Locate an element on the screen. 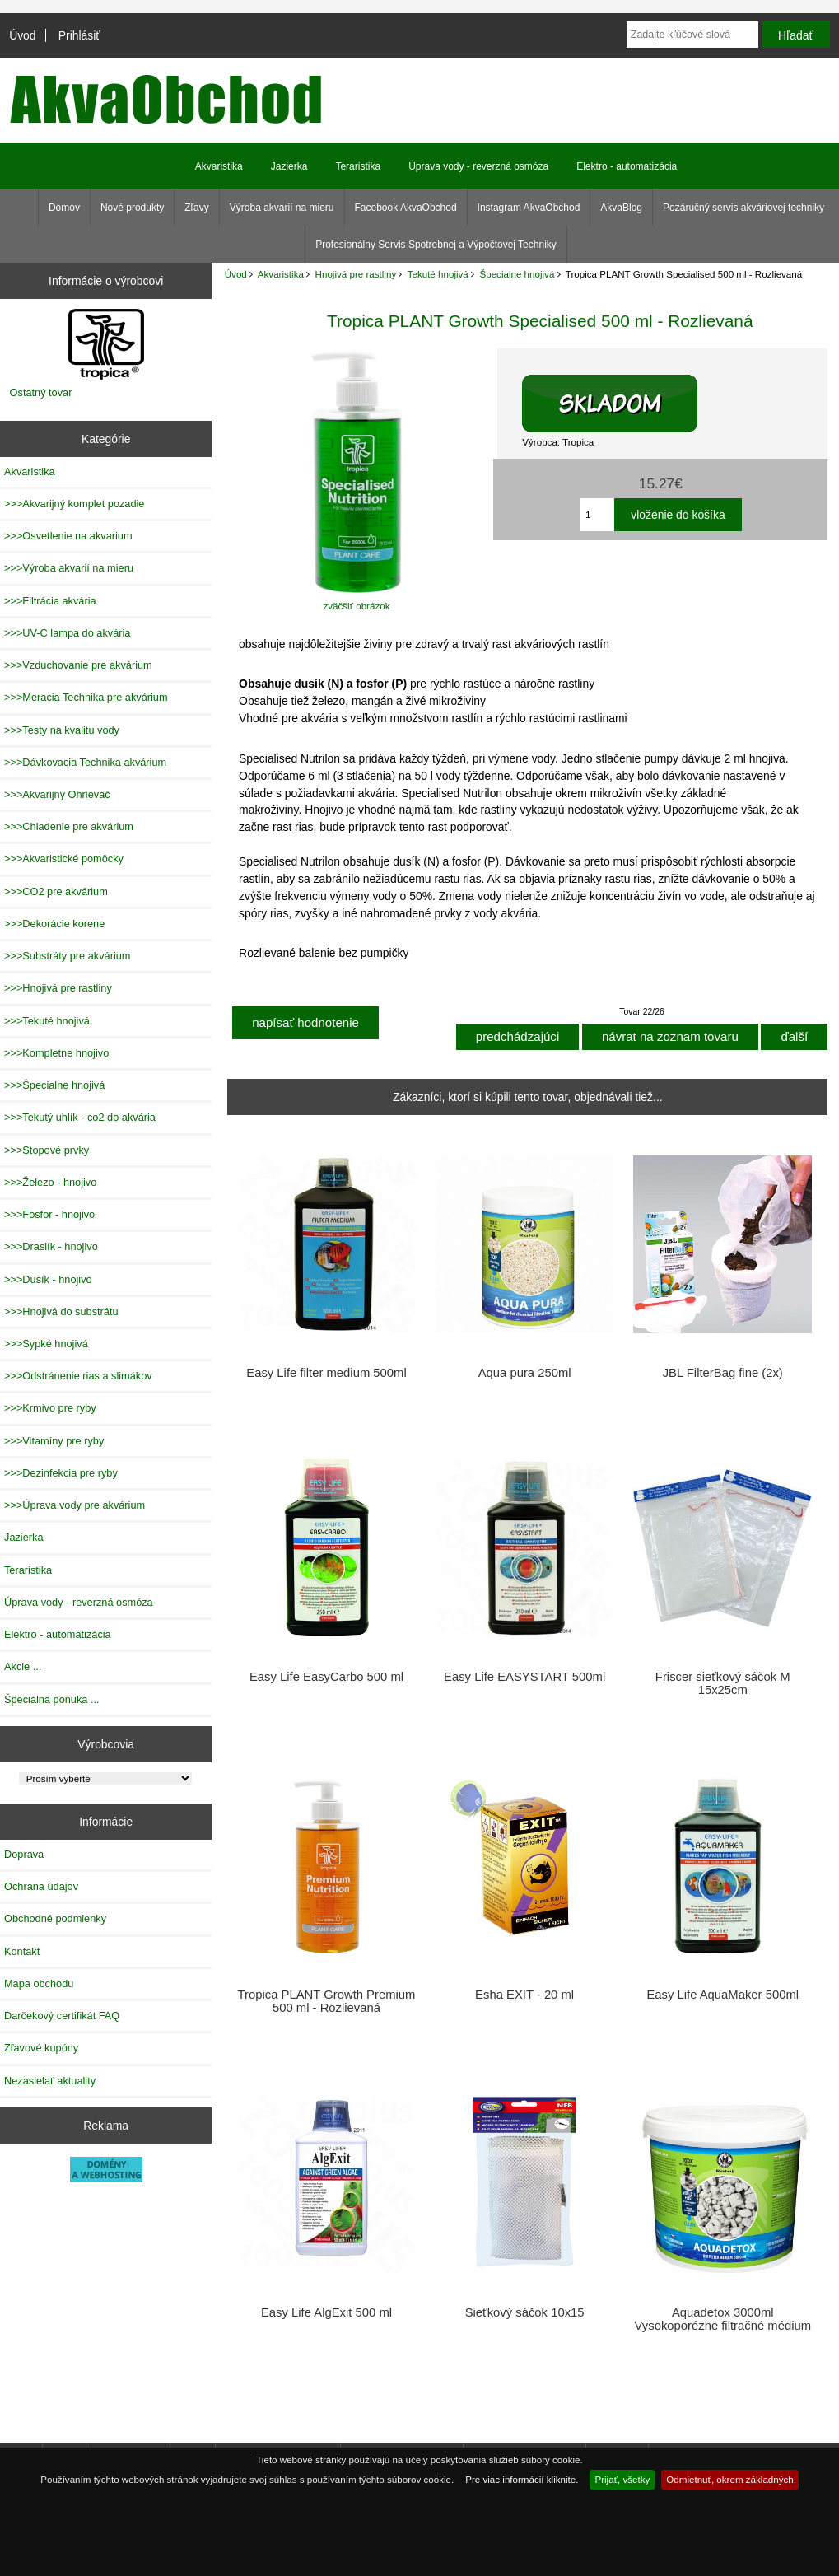 Image resolution: width=839 pixels, height=2576 pixels. Tekuté hnojivá is located at coordinates (438, 273).